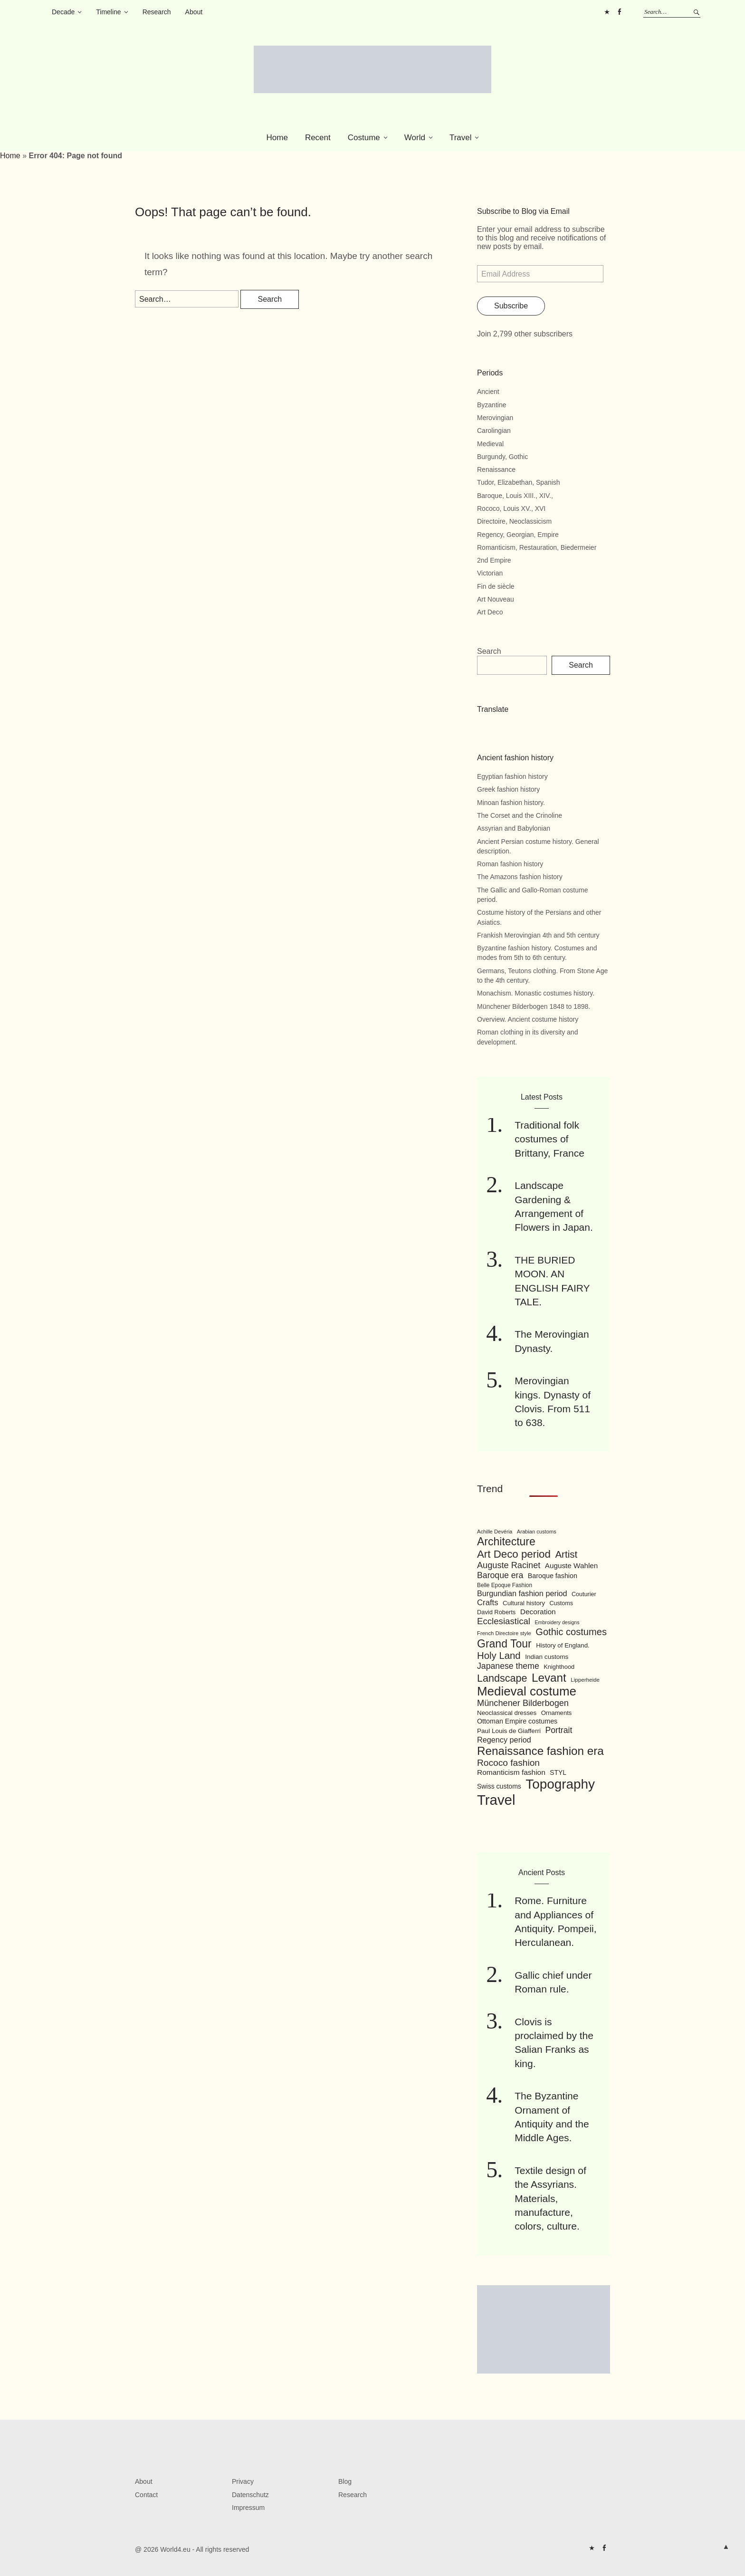 The height and width of the screenshot is (2576, 745). Describe the element at coordinates (502, 456) in the screenshot. I see `Burgundy, Gothic` at that location.